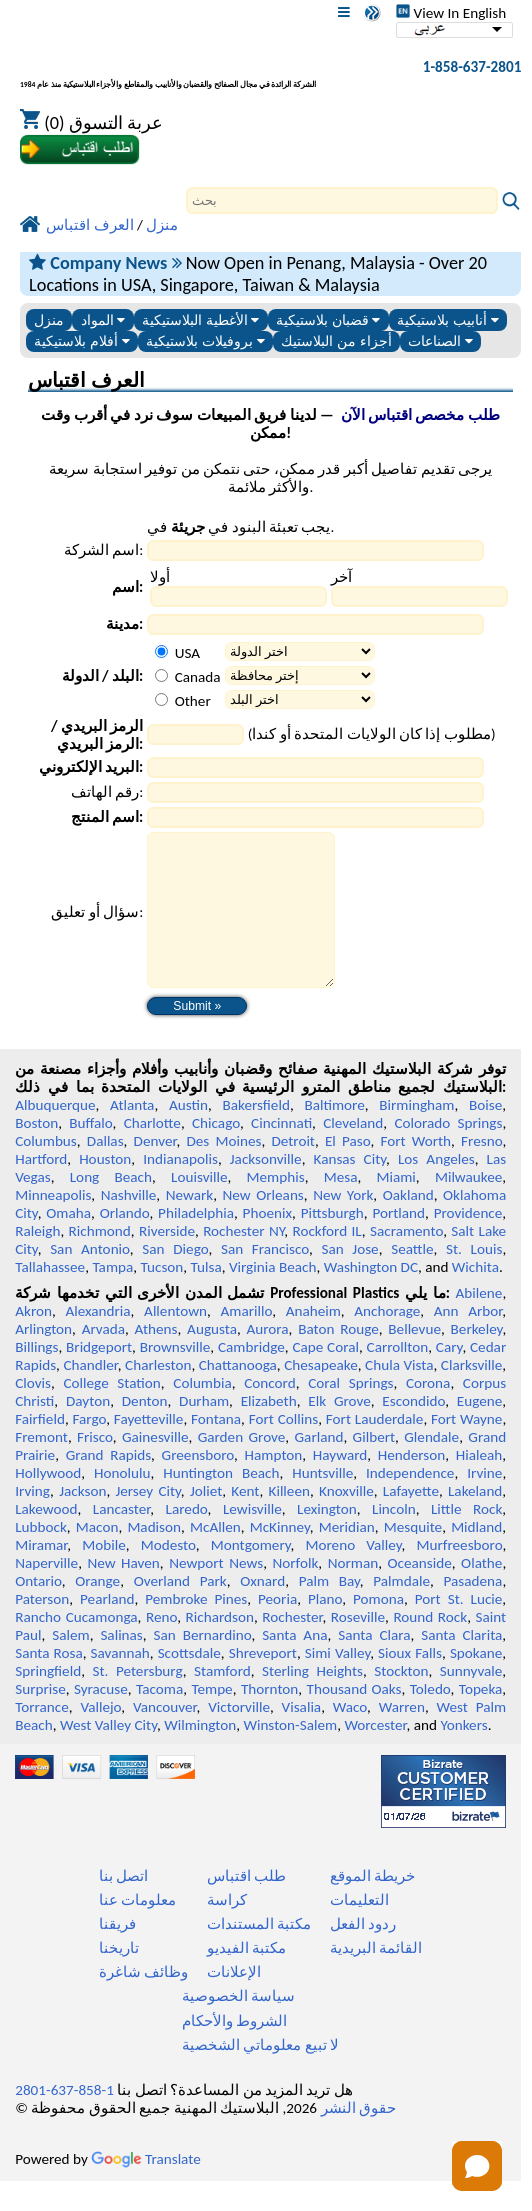 This screenshot has width=532, height=2211. What do you see at coordinates (82, 341) in the screenshot?
I see `أفلام بلاستيكية` at bounding box center [82, 341].